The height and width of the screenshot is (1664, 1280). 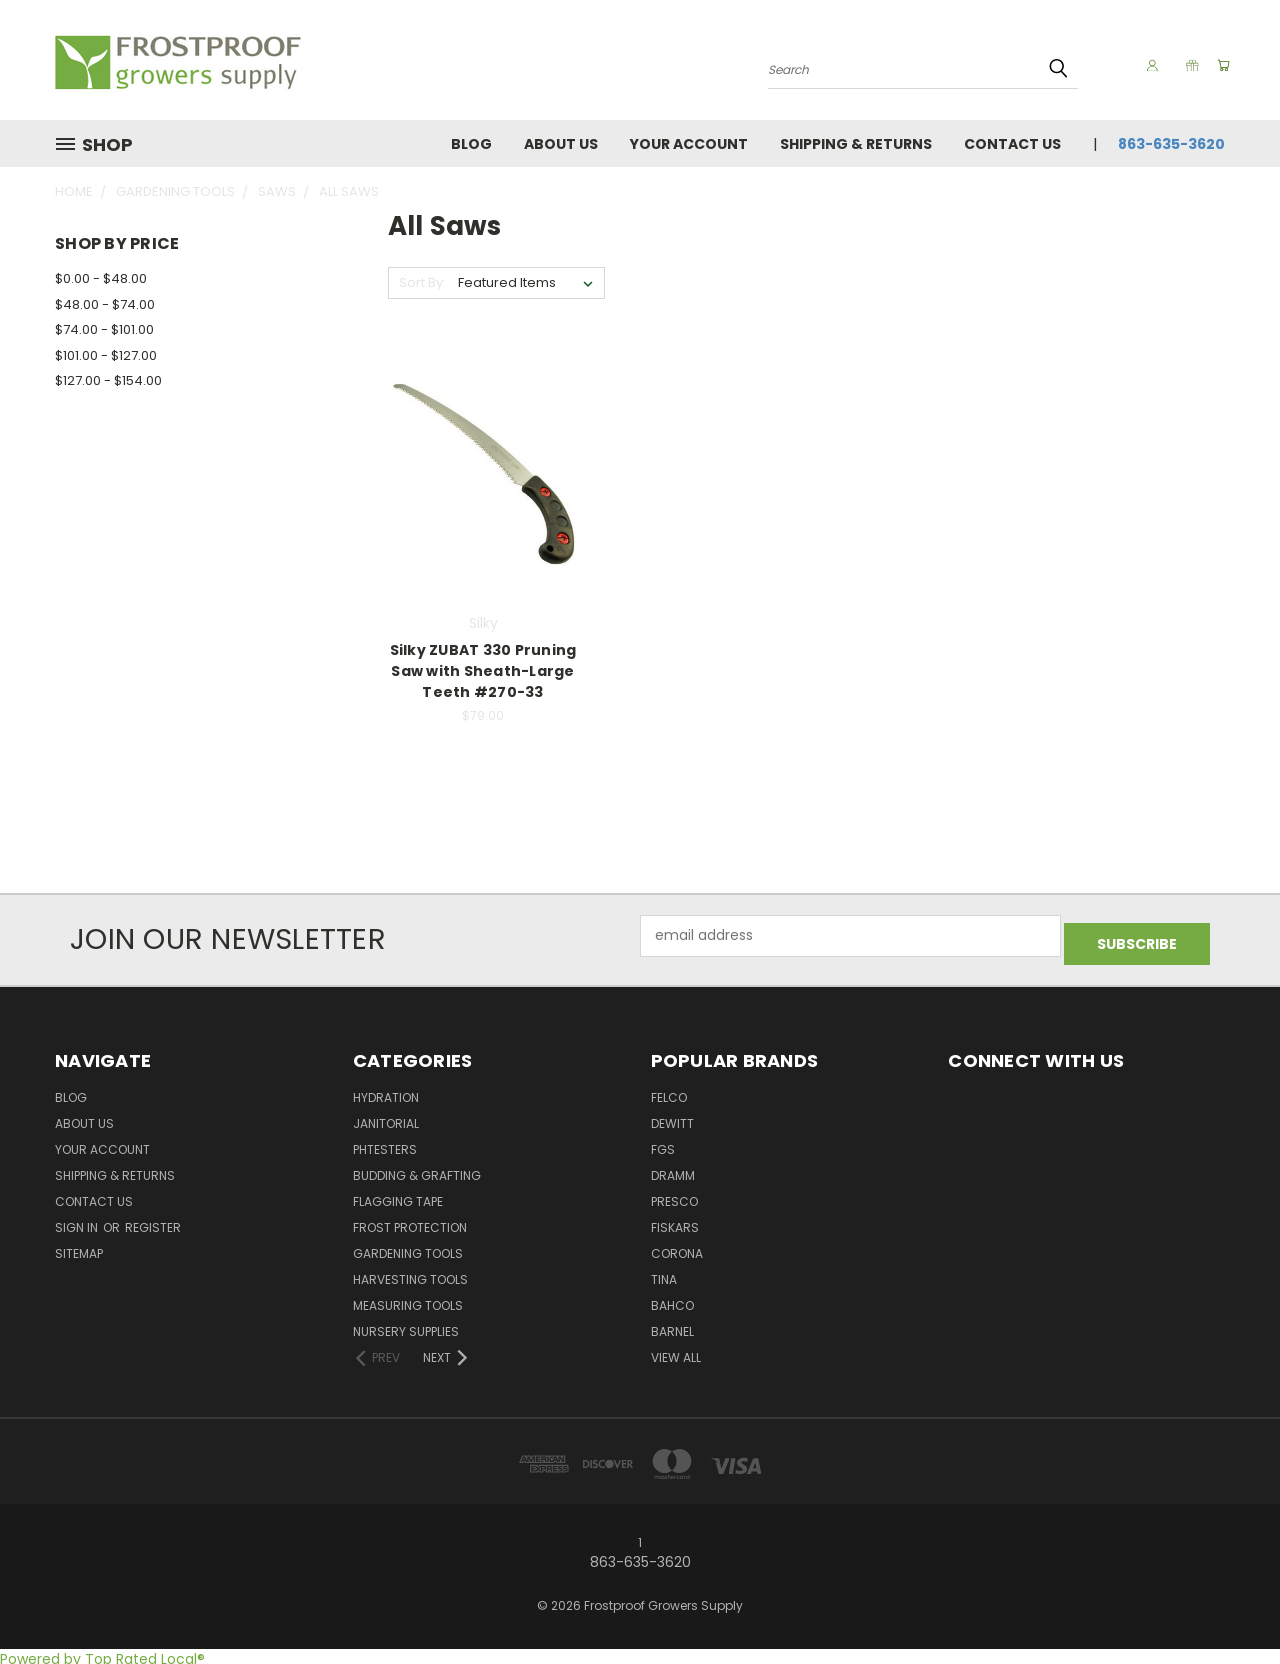 What do you see at coordinates (483, 671) in the screenshot?
I see `Silky ZUBAT 330 Pruning Saw with Sheath-Large Teeth #270-33` at bounding box center [483, 671].